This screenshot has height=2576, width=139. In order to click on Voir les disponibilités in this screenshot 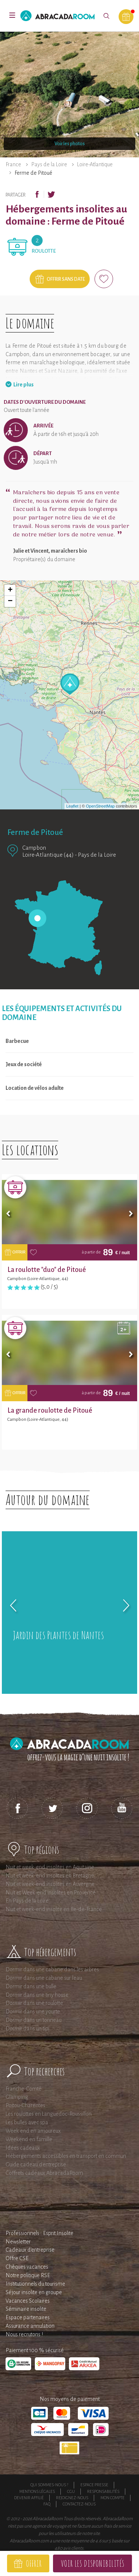, I will do `click(92, 2563)`.